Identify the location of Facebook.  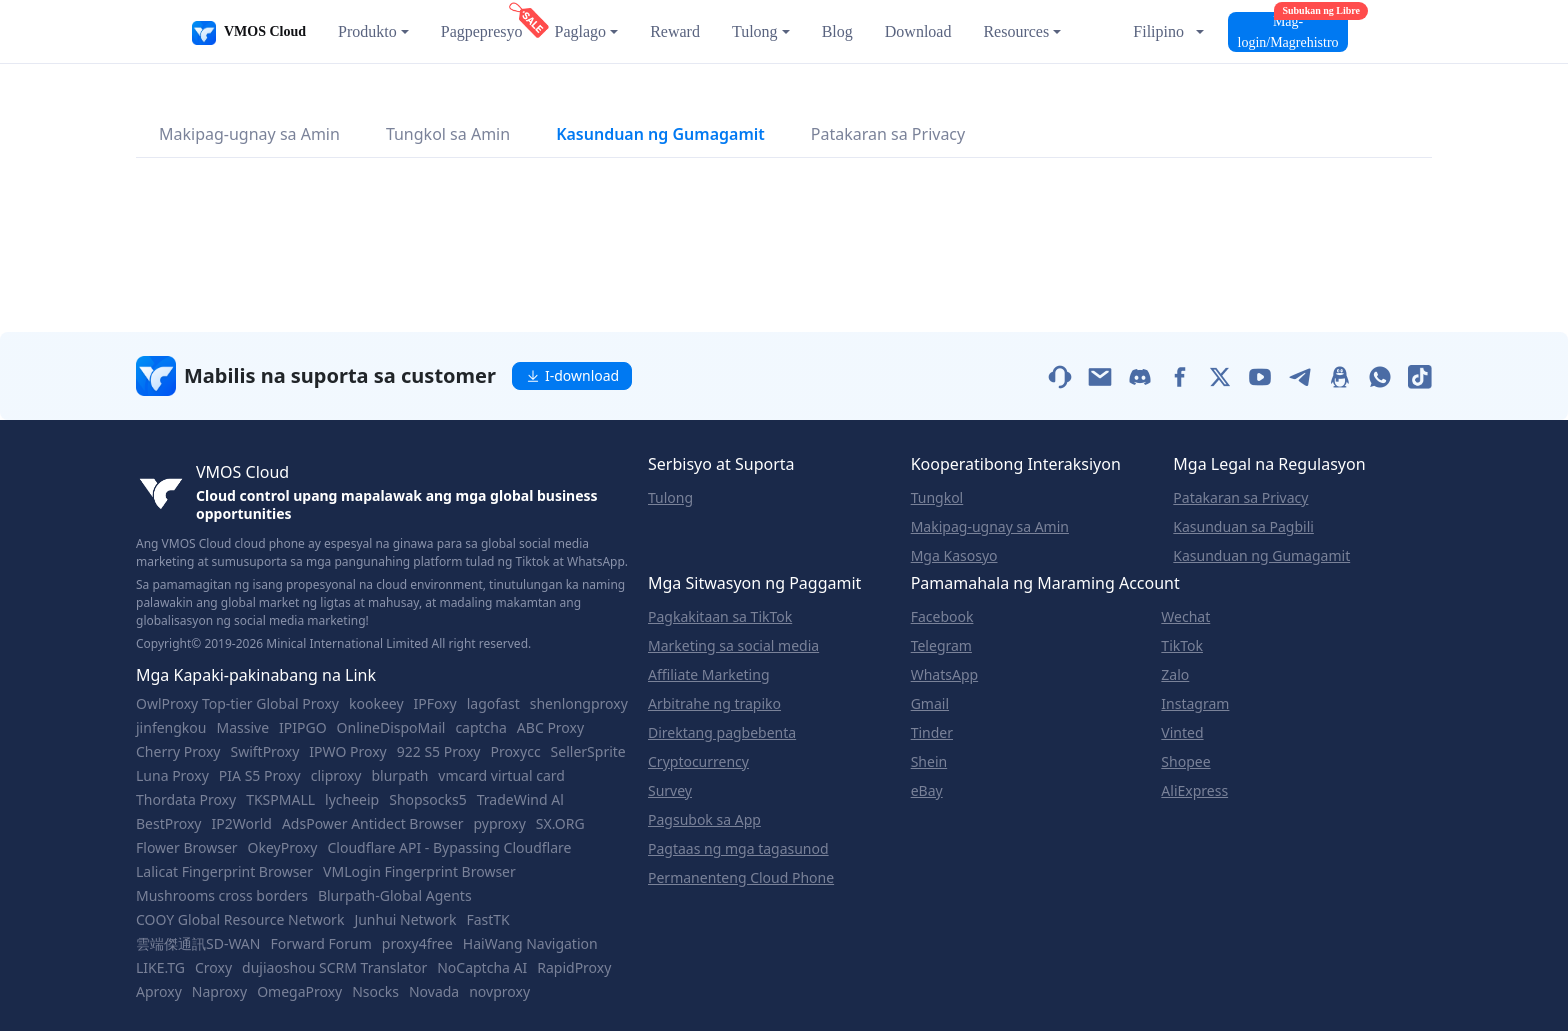
(942, 617).